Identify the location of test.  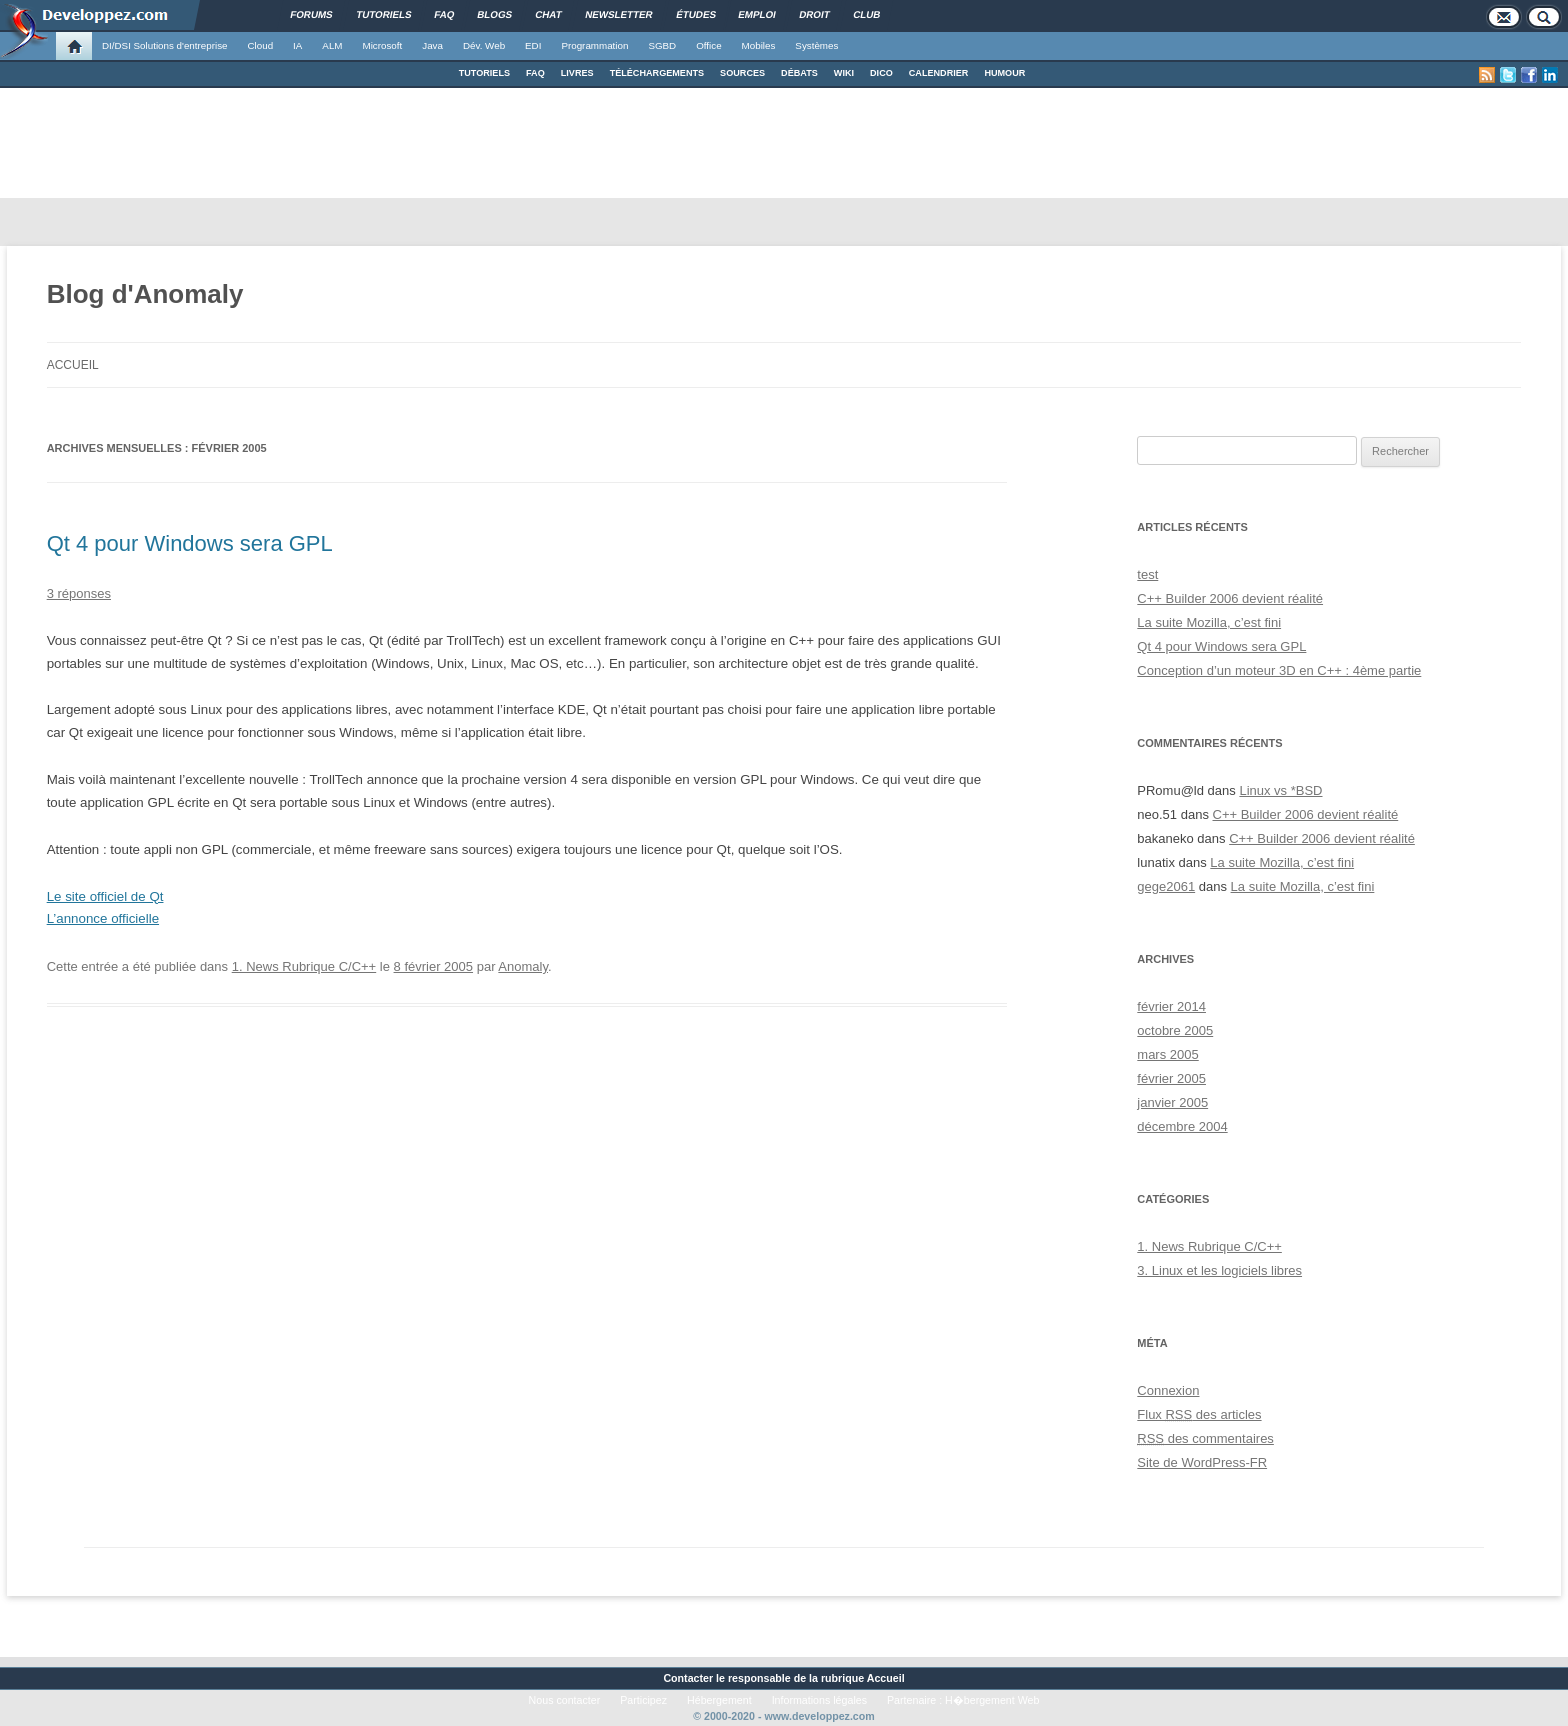
(1147, 574).